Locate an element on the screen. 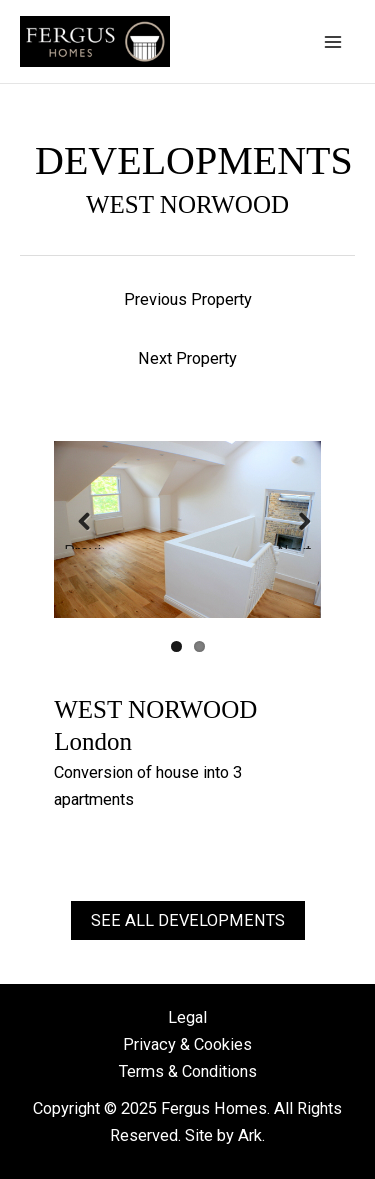 Image resolution: width=375 pixels, height=1179 pixels. Next Property is located at coordinates (187, 358).